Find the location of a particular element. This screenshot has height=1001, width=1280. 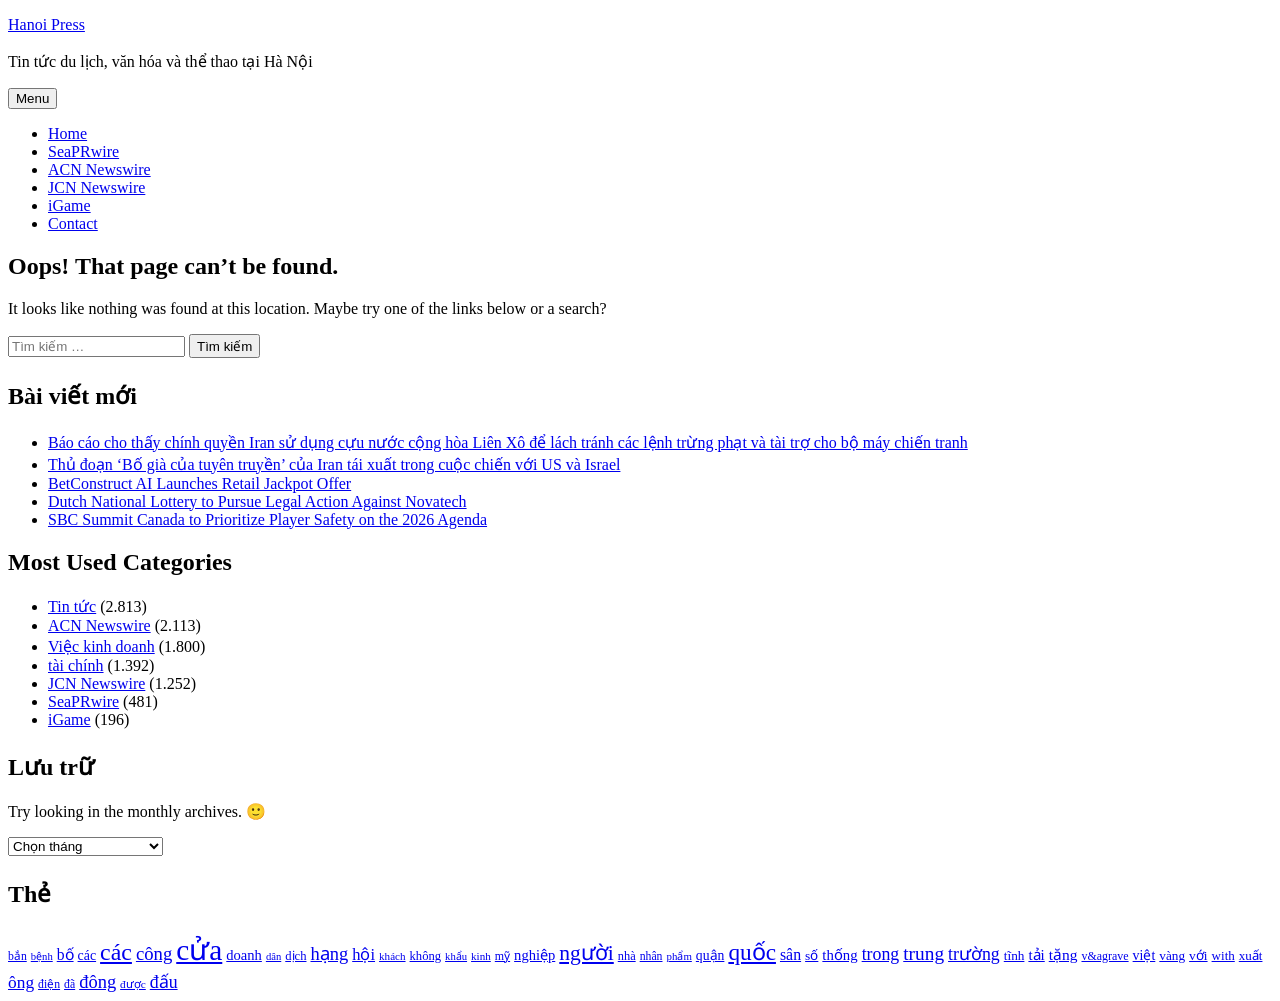

mỹ [mỹ (954 mục)] is located at coordinates (502, 956).